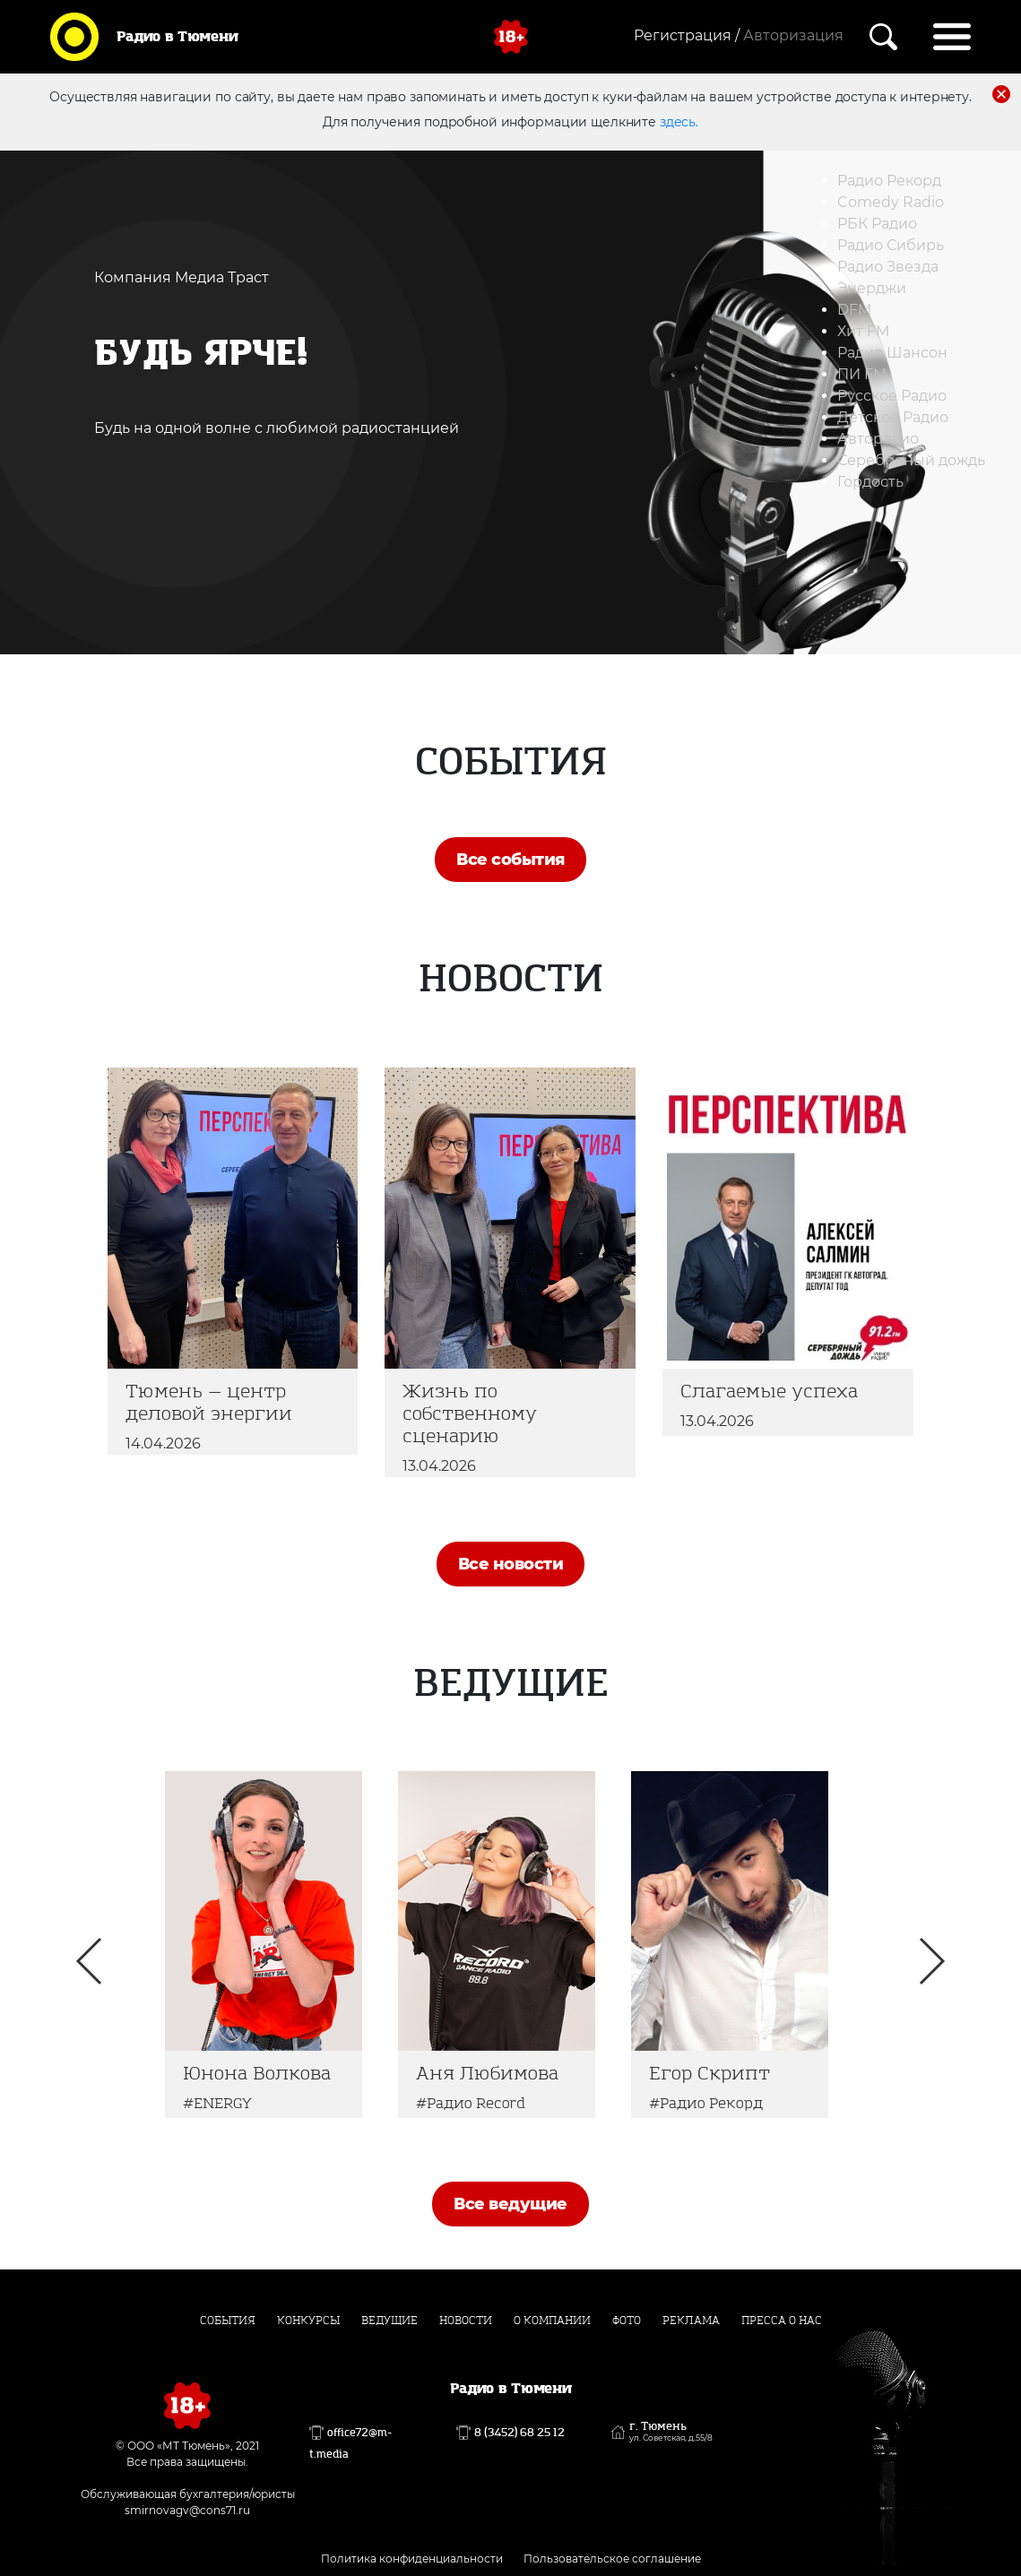 This screenshot has height=2576, width=1021. Describe the element at coordinates (862, 374) in the screenshot. I see `ПИ FM` at that location.